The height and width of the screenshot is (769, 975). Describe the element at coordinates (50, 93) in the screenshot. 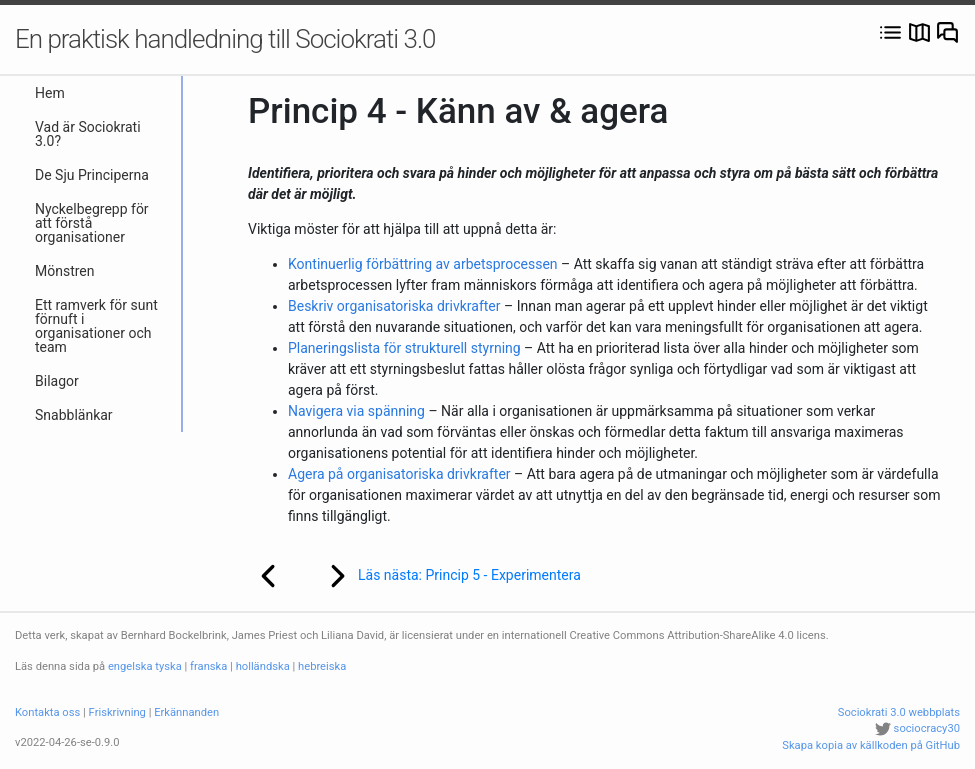

I see `Hem` at that location.